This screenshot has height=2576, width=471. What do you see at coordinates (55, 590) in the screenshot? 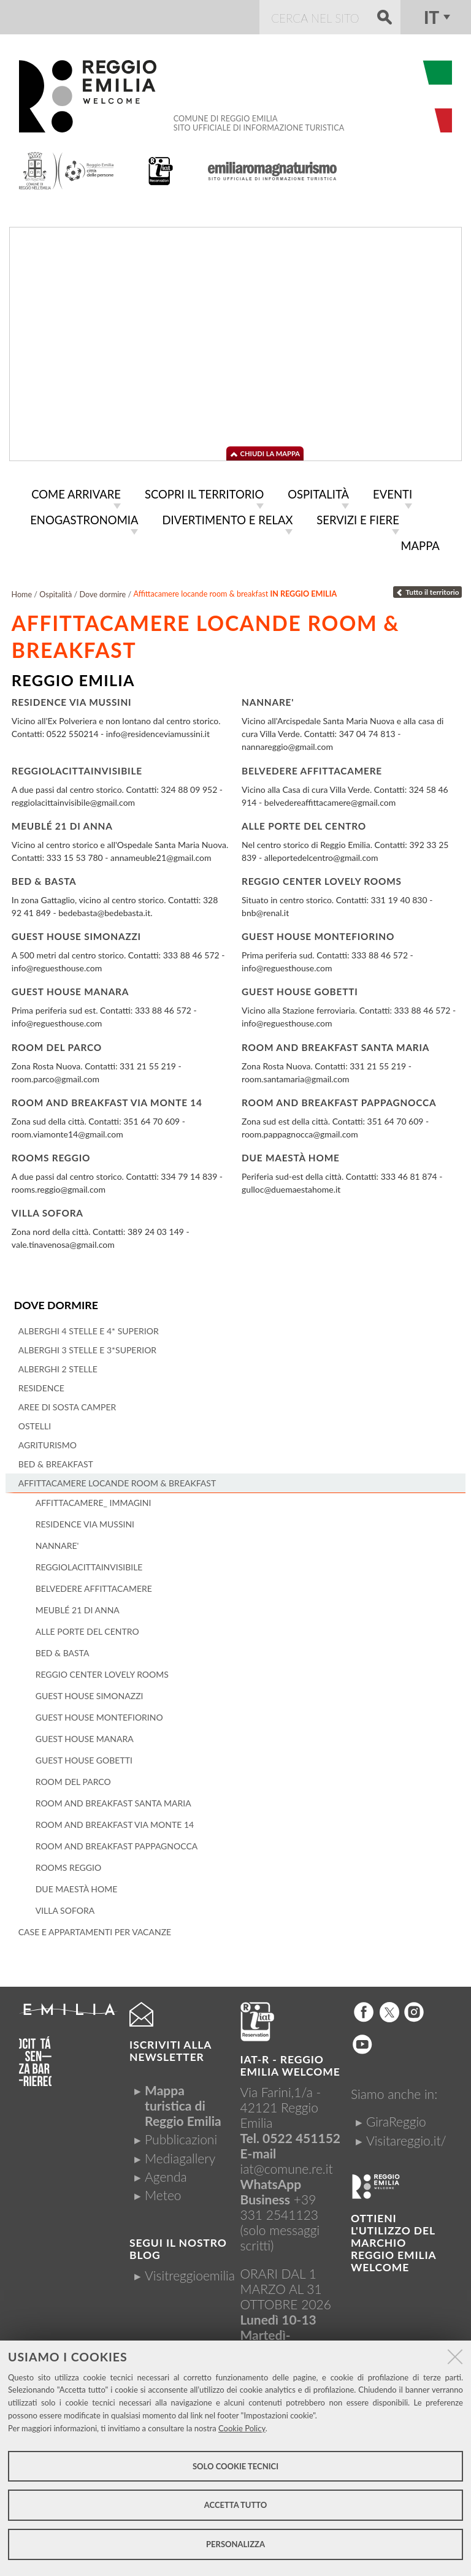
I see `Ospitalità` at bounding box center [55, 590].